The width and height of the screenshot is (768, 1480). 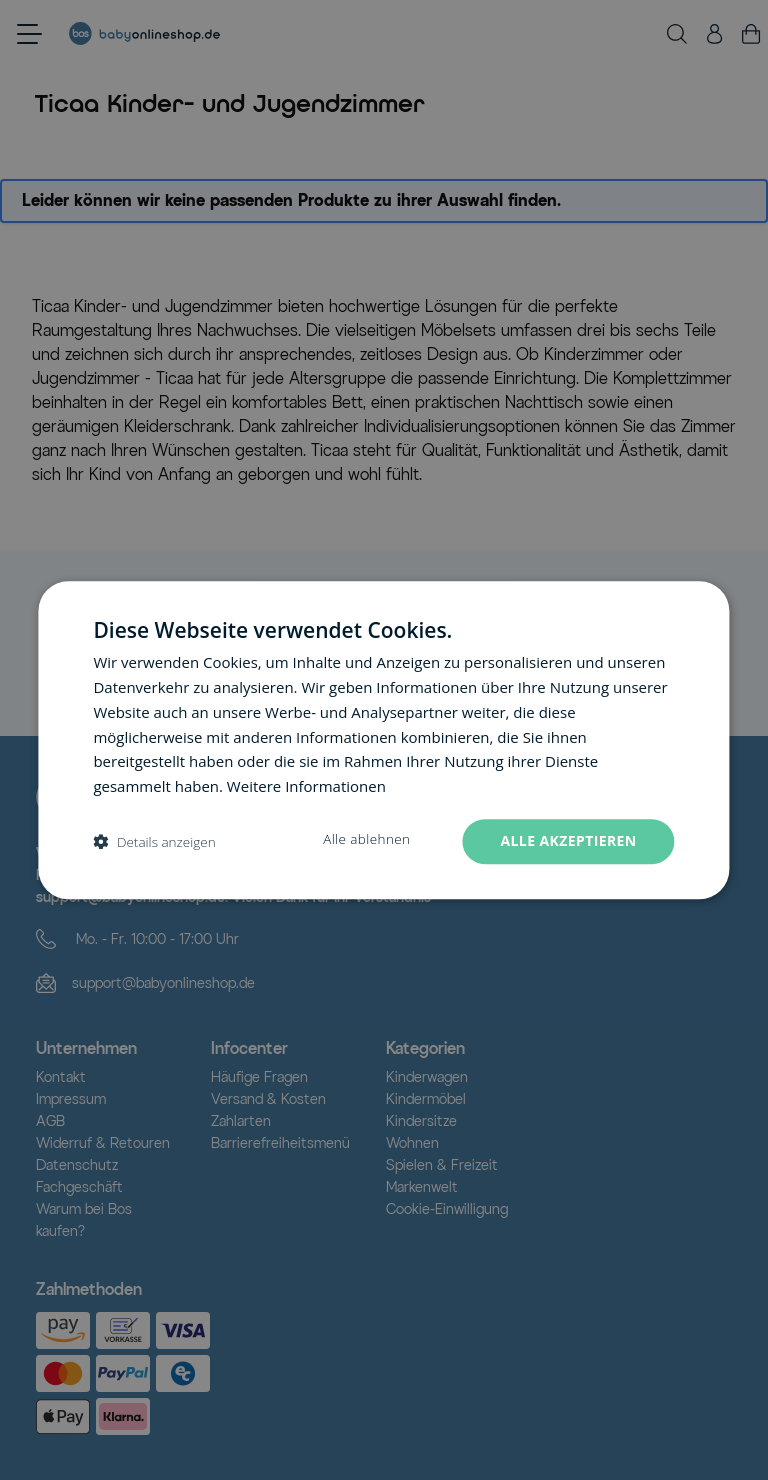 What do you see at coordinates (306, 786) in the screenshot?
I see `Weitere Informationen [Weitere Informationen, opens a new window]` at bounding box center [306, 786].